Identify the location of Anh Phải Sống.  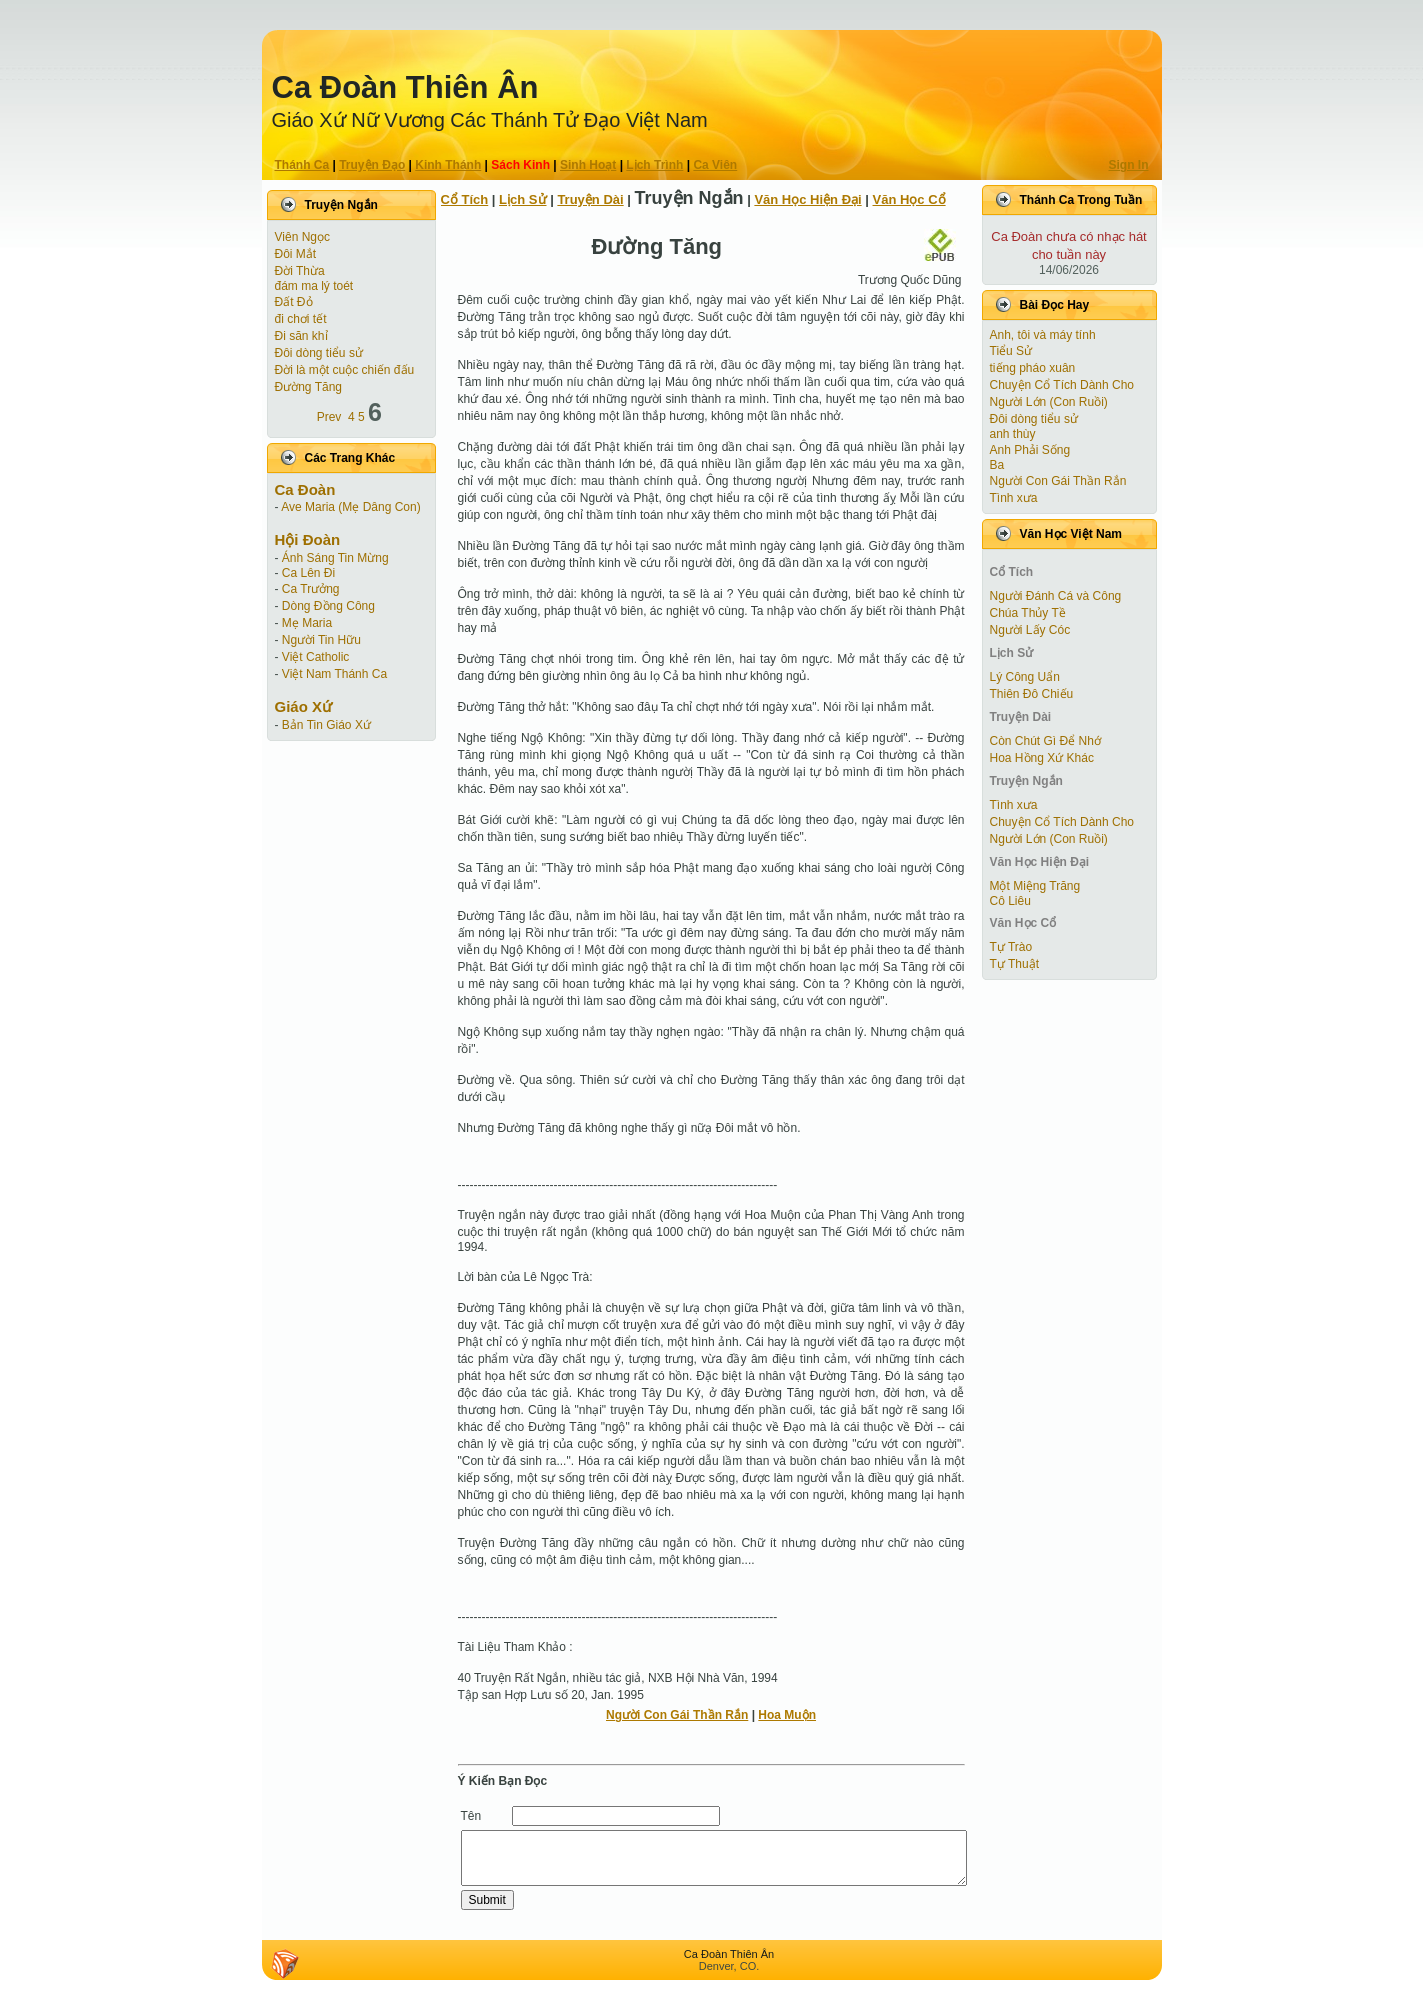
(1030, 450).